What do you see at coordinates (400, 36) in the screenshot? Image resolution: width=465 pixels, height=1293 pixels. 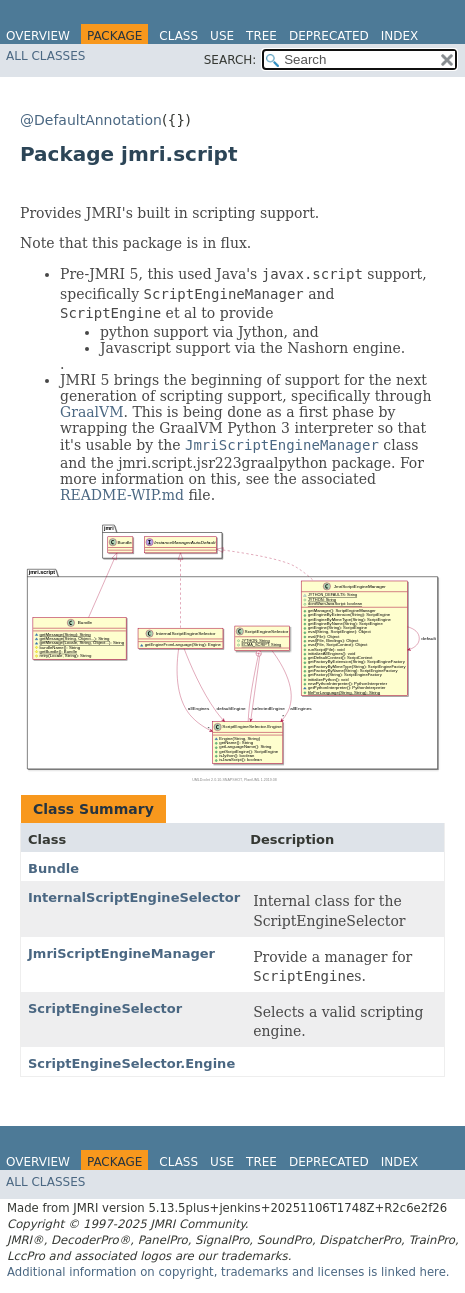 I see `Index` at bounding box center [400, 36].